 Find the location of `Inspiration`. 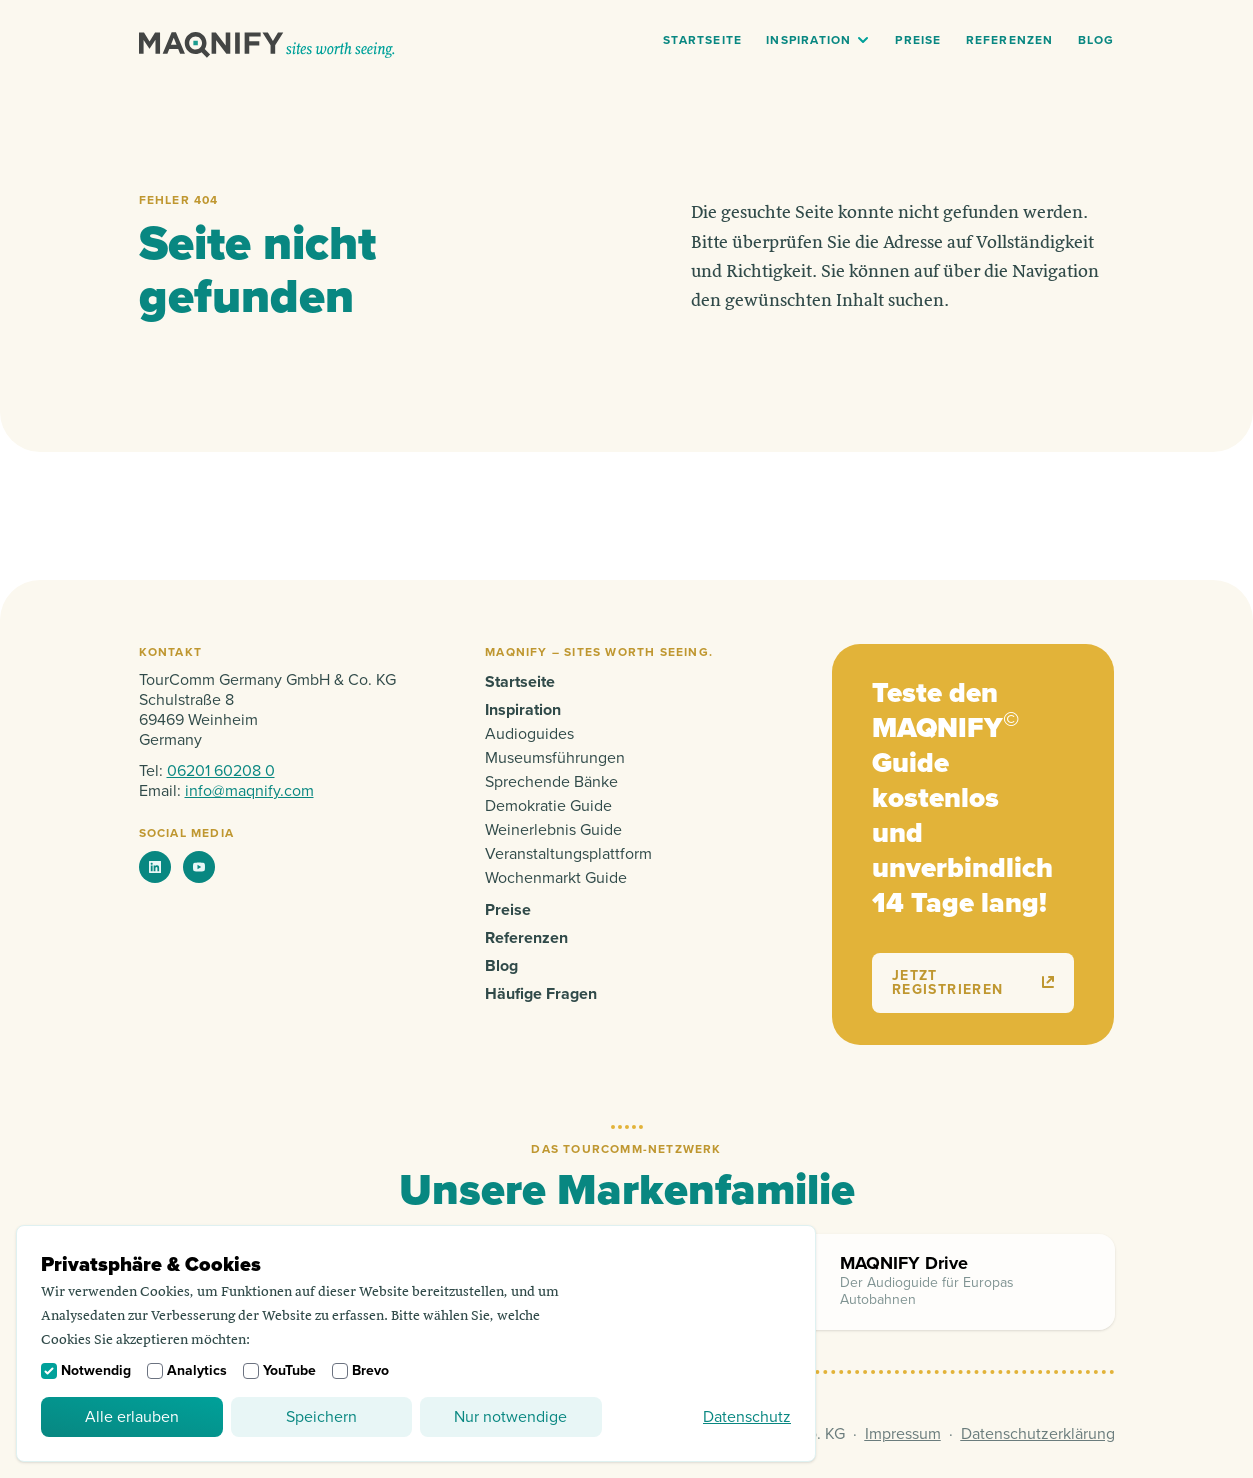

Inspiration is located at coordinates (808, 40).